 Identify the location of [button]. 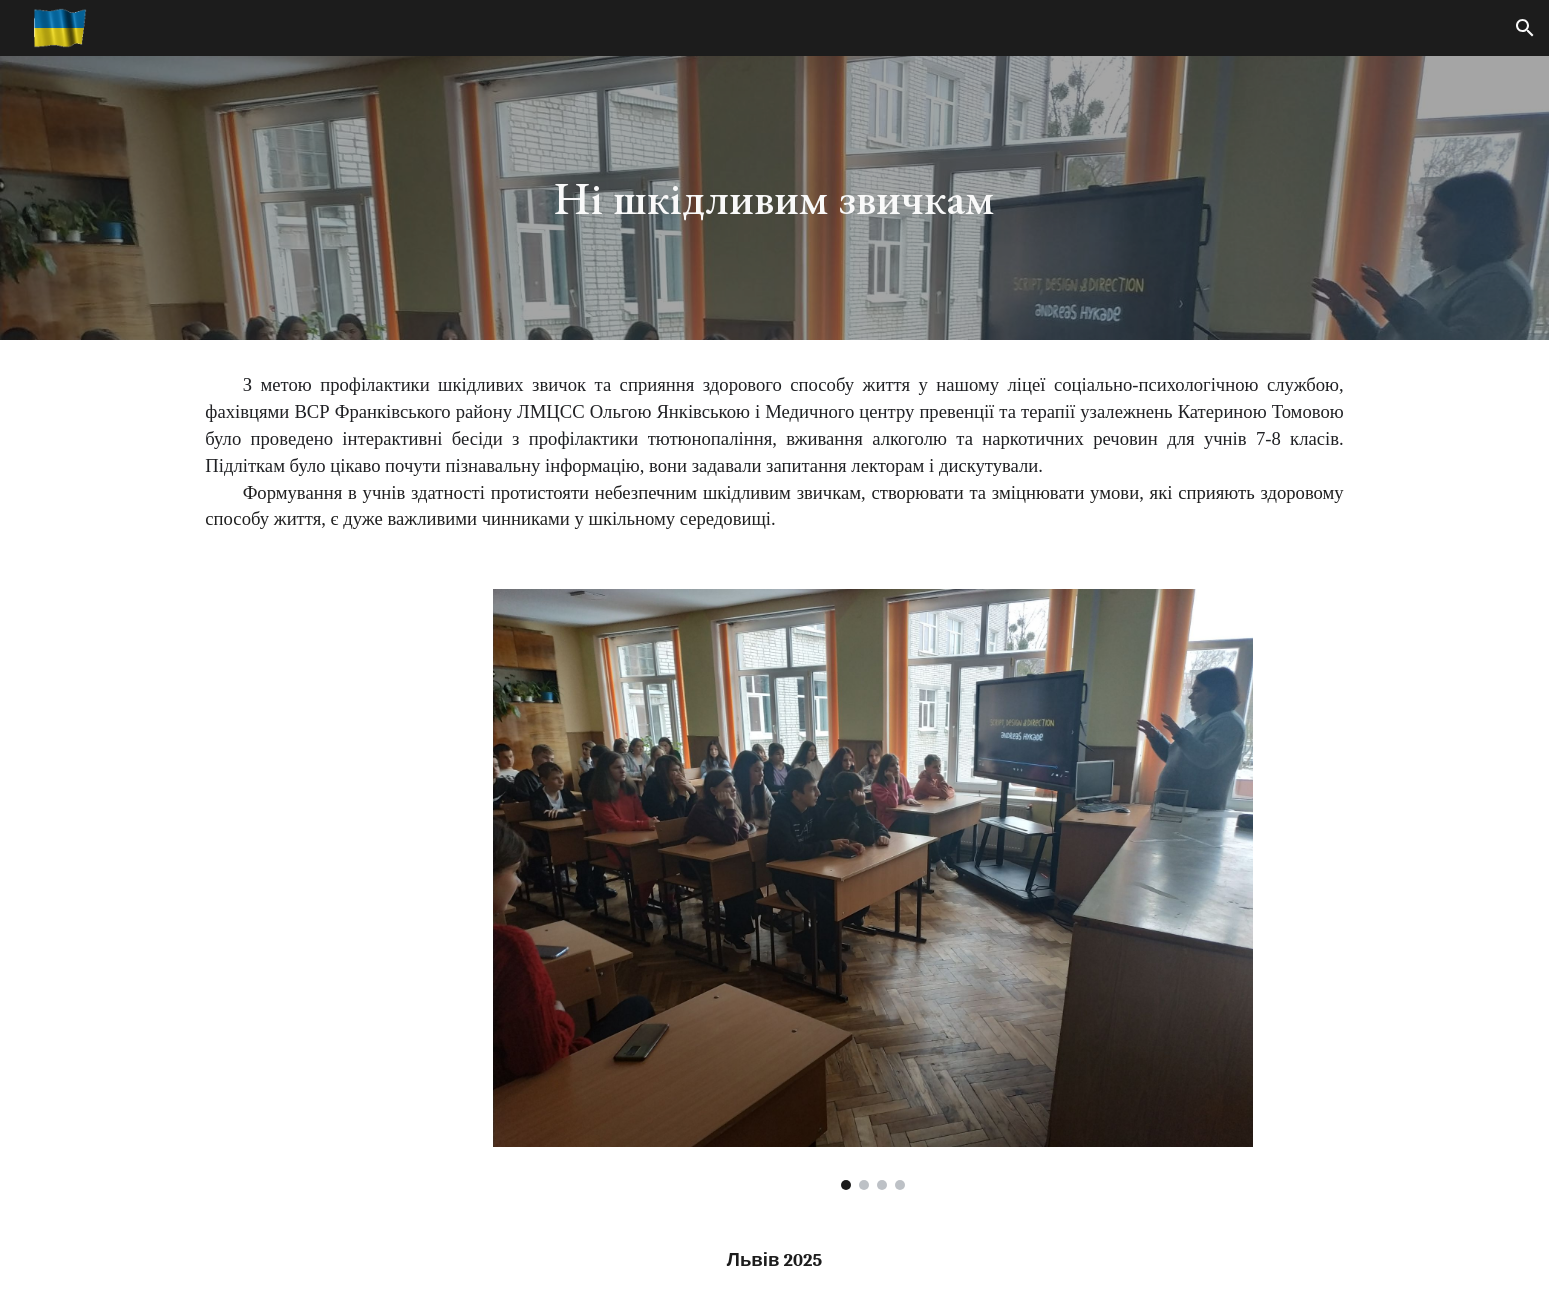
(1525, 28).